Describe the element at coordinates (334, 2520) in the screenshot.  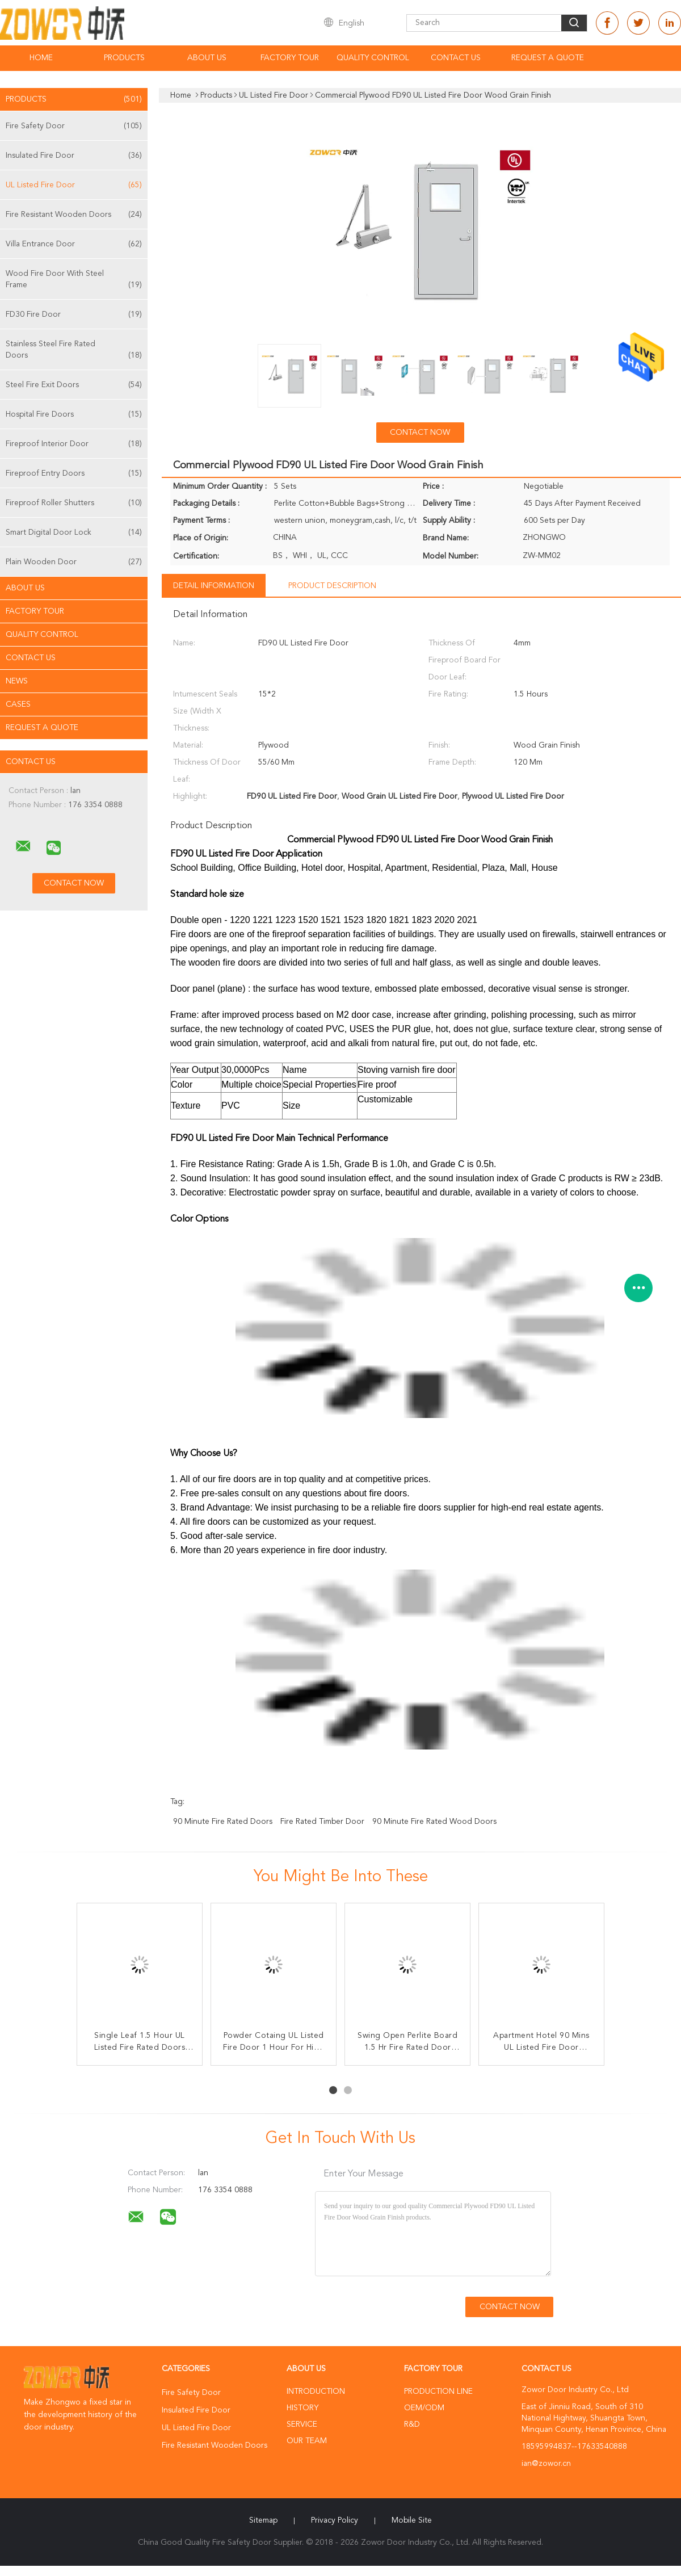
I see `Privacy Policy` at that location.